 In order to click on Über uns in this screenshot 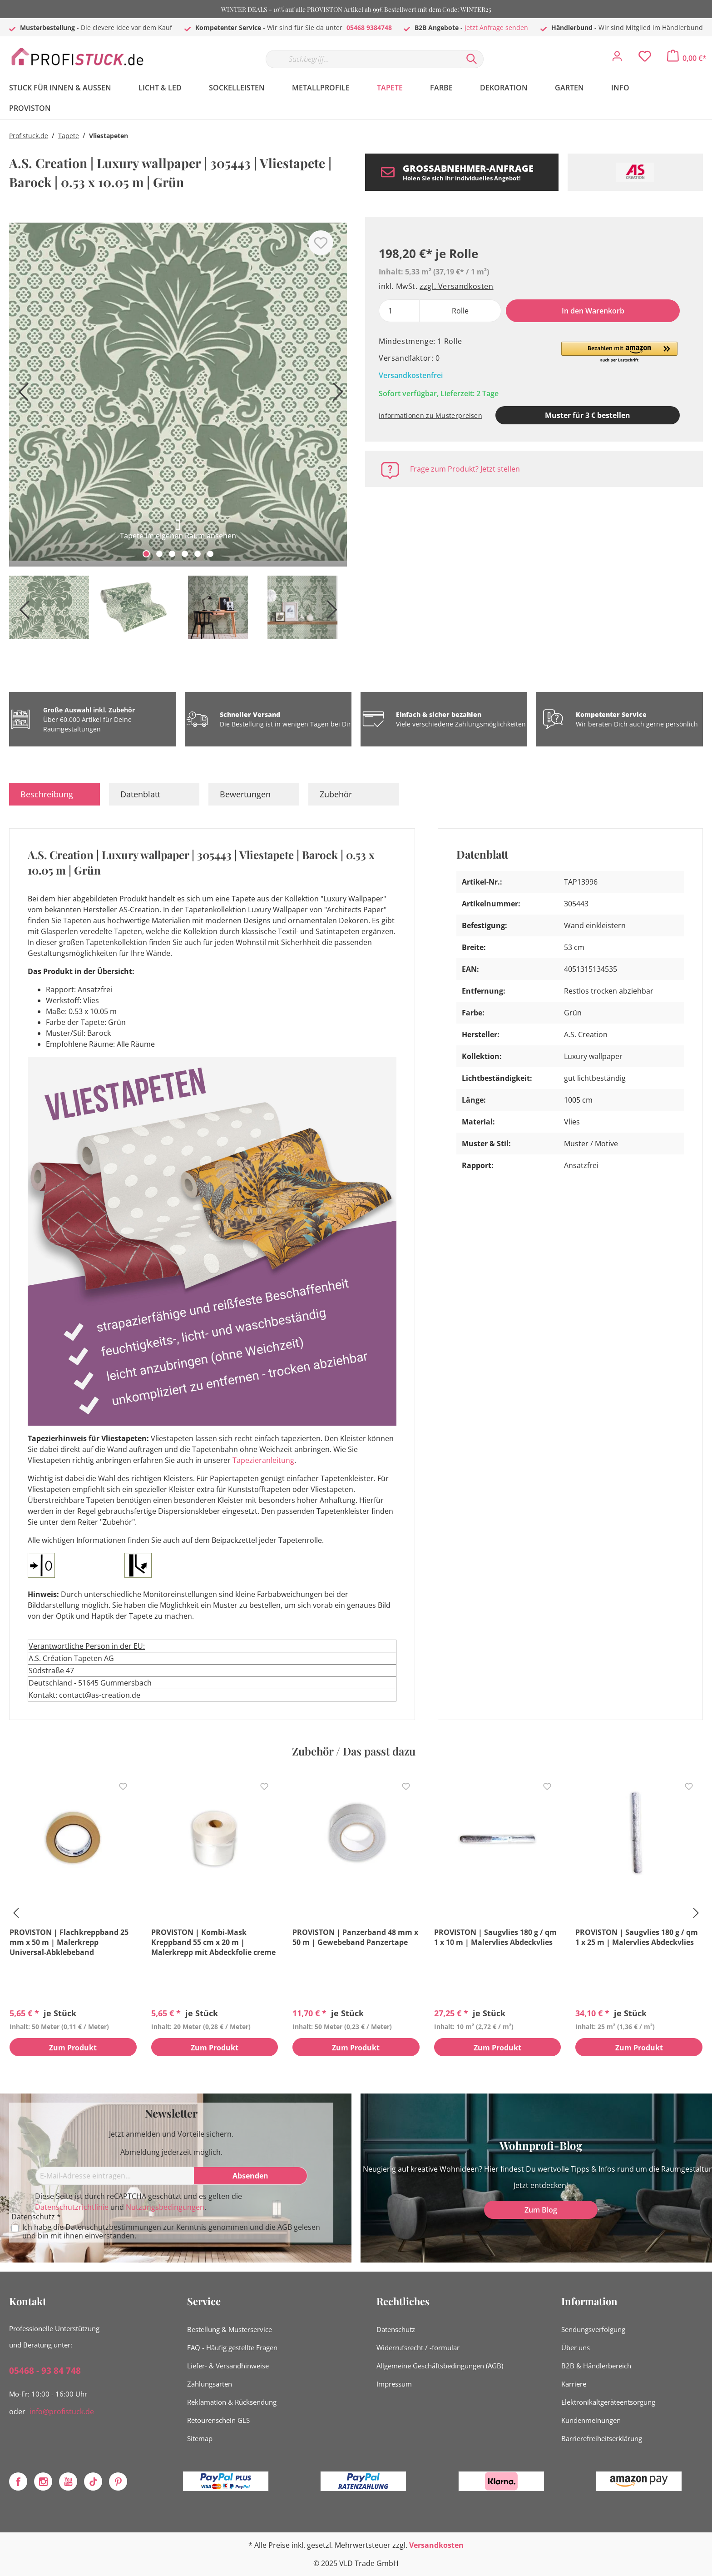, I will do `click(575, 2347)`.